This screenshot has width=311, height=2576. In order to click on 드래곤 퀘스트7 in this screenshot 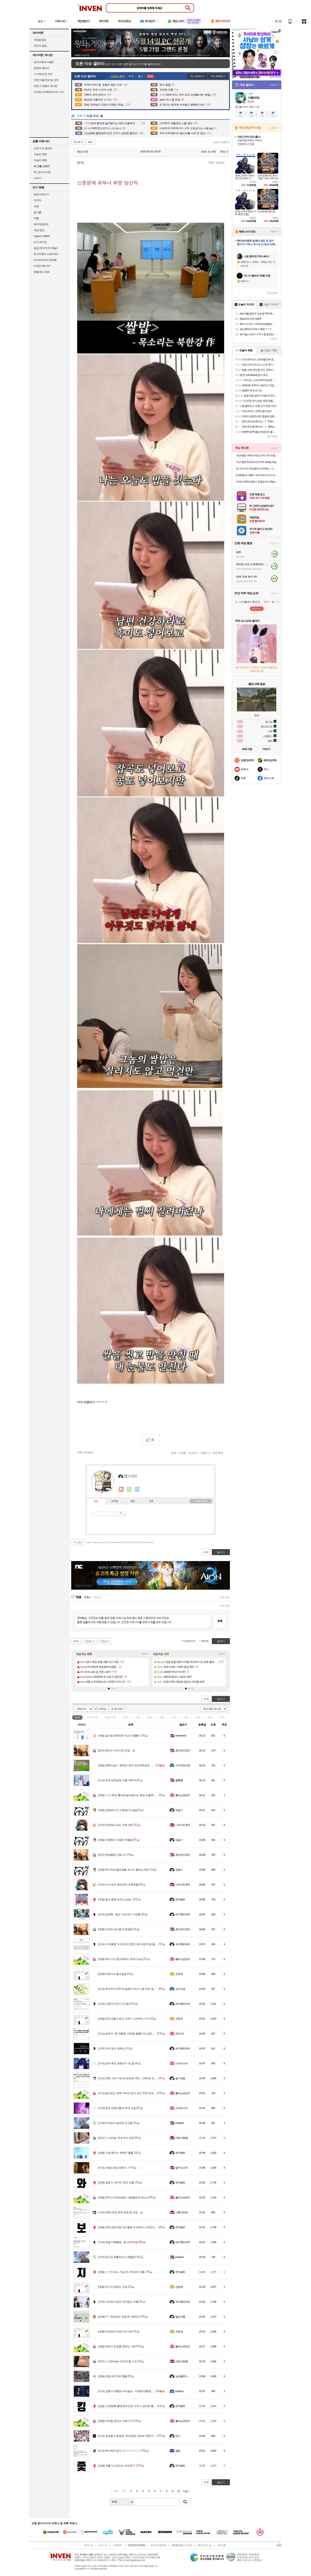, I will do `click(42, 266)`.